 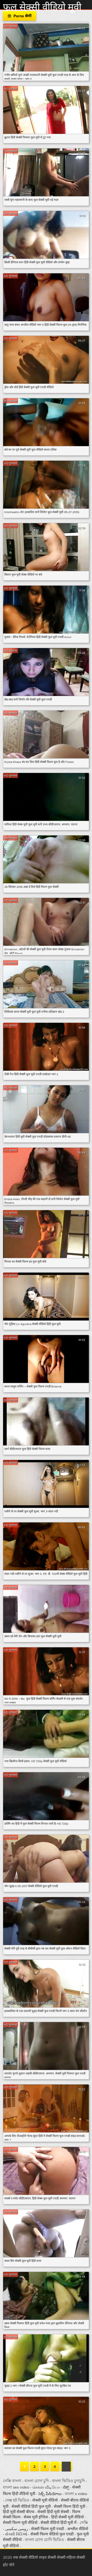 I want to click on বাংলা sex video, so click(x=16, y=2487).